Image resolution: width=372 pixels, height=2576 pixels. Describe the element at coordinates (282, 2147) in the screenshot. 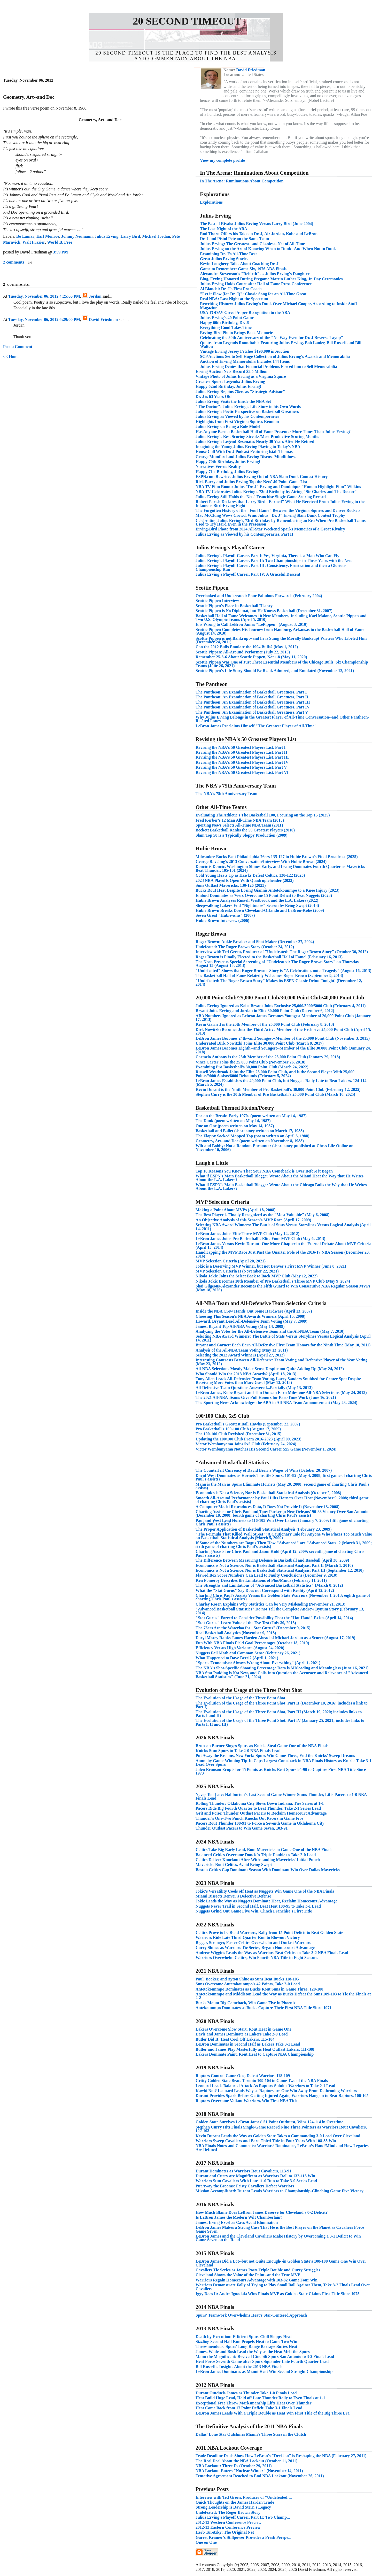

I see `NBA Finals Notes and Comments: Warriors’ Dominance, LeBron’s Hand/Mind and How Legacies Are Defined` at that location.